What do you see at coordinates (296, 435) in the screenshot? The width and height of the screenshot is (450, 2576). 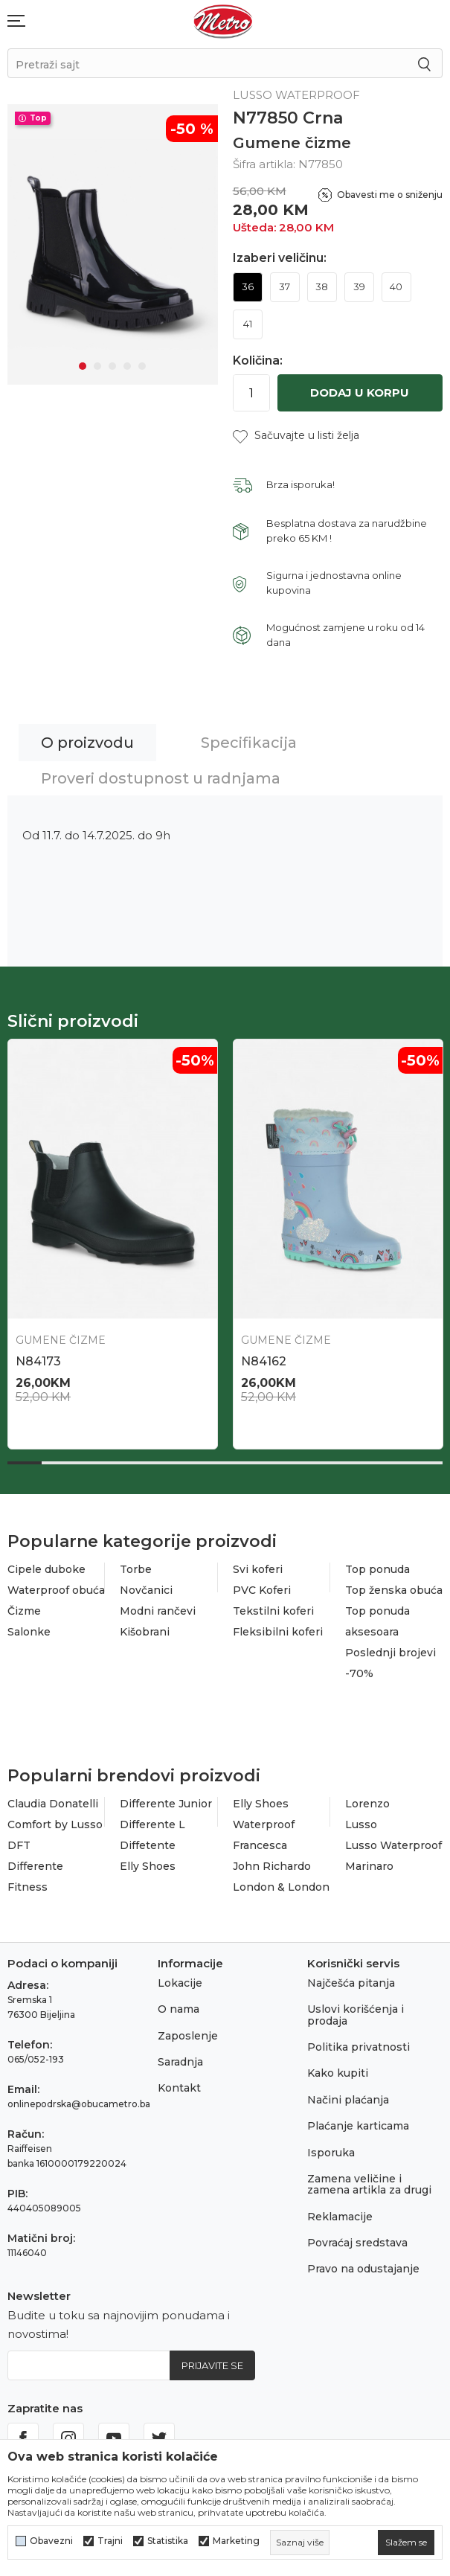 I see `[button]` at bounding box center [296, 435].